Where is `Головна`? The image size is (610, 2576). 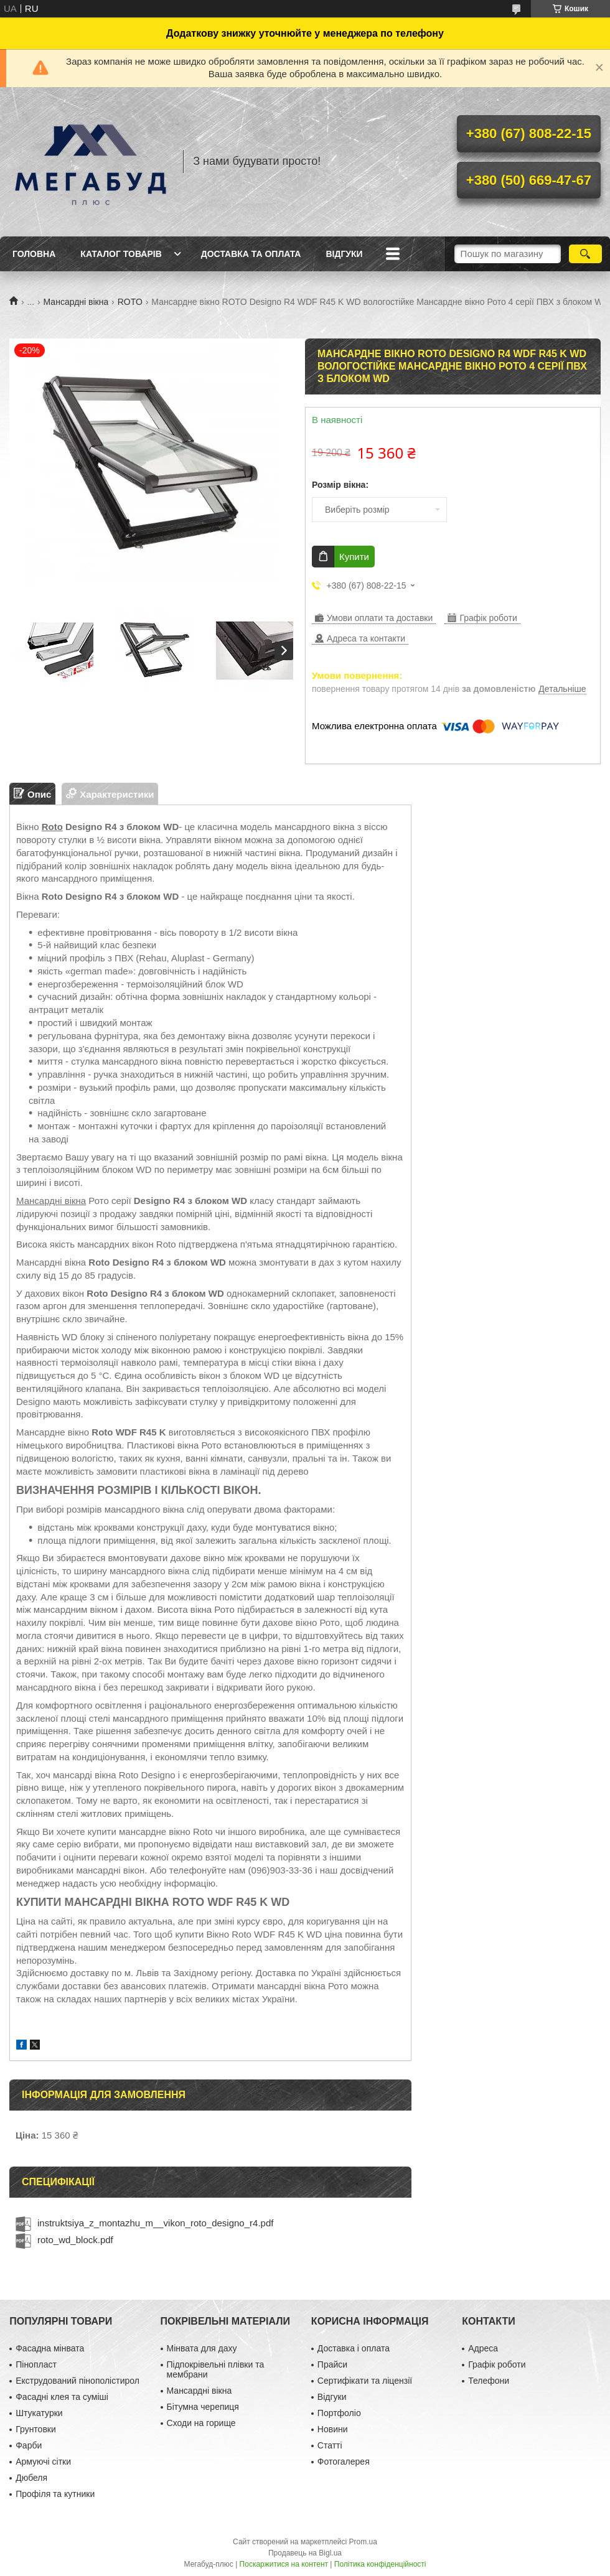
Головна is located at coordinates (33, 254).